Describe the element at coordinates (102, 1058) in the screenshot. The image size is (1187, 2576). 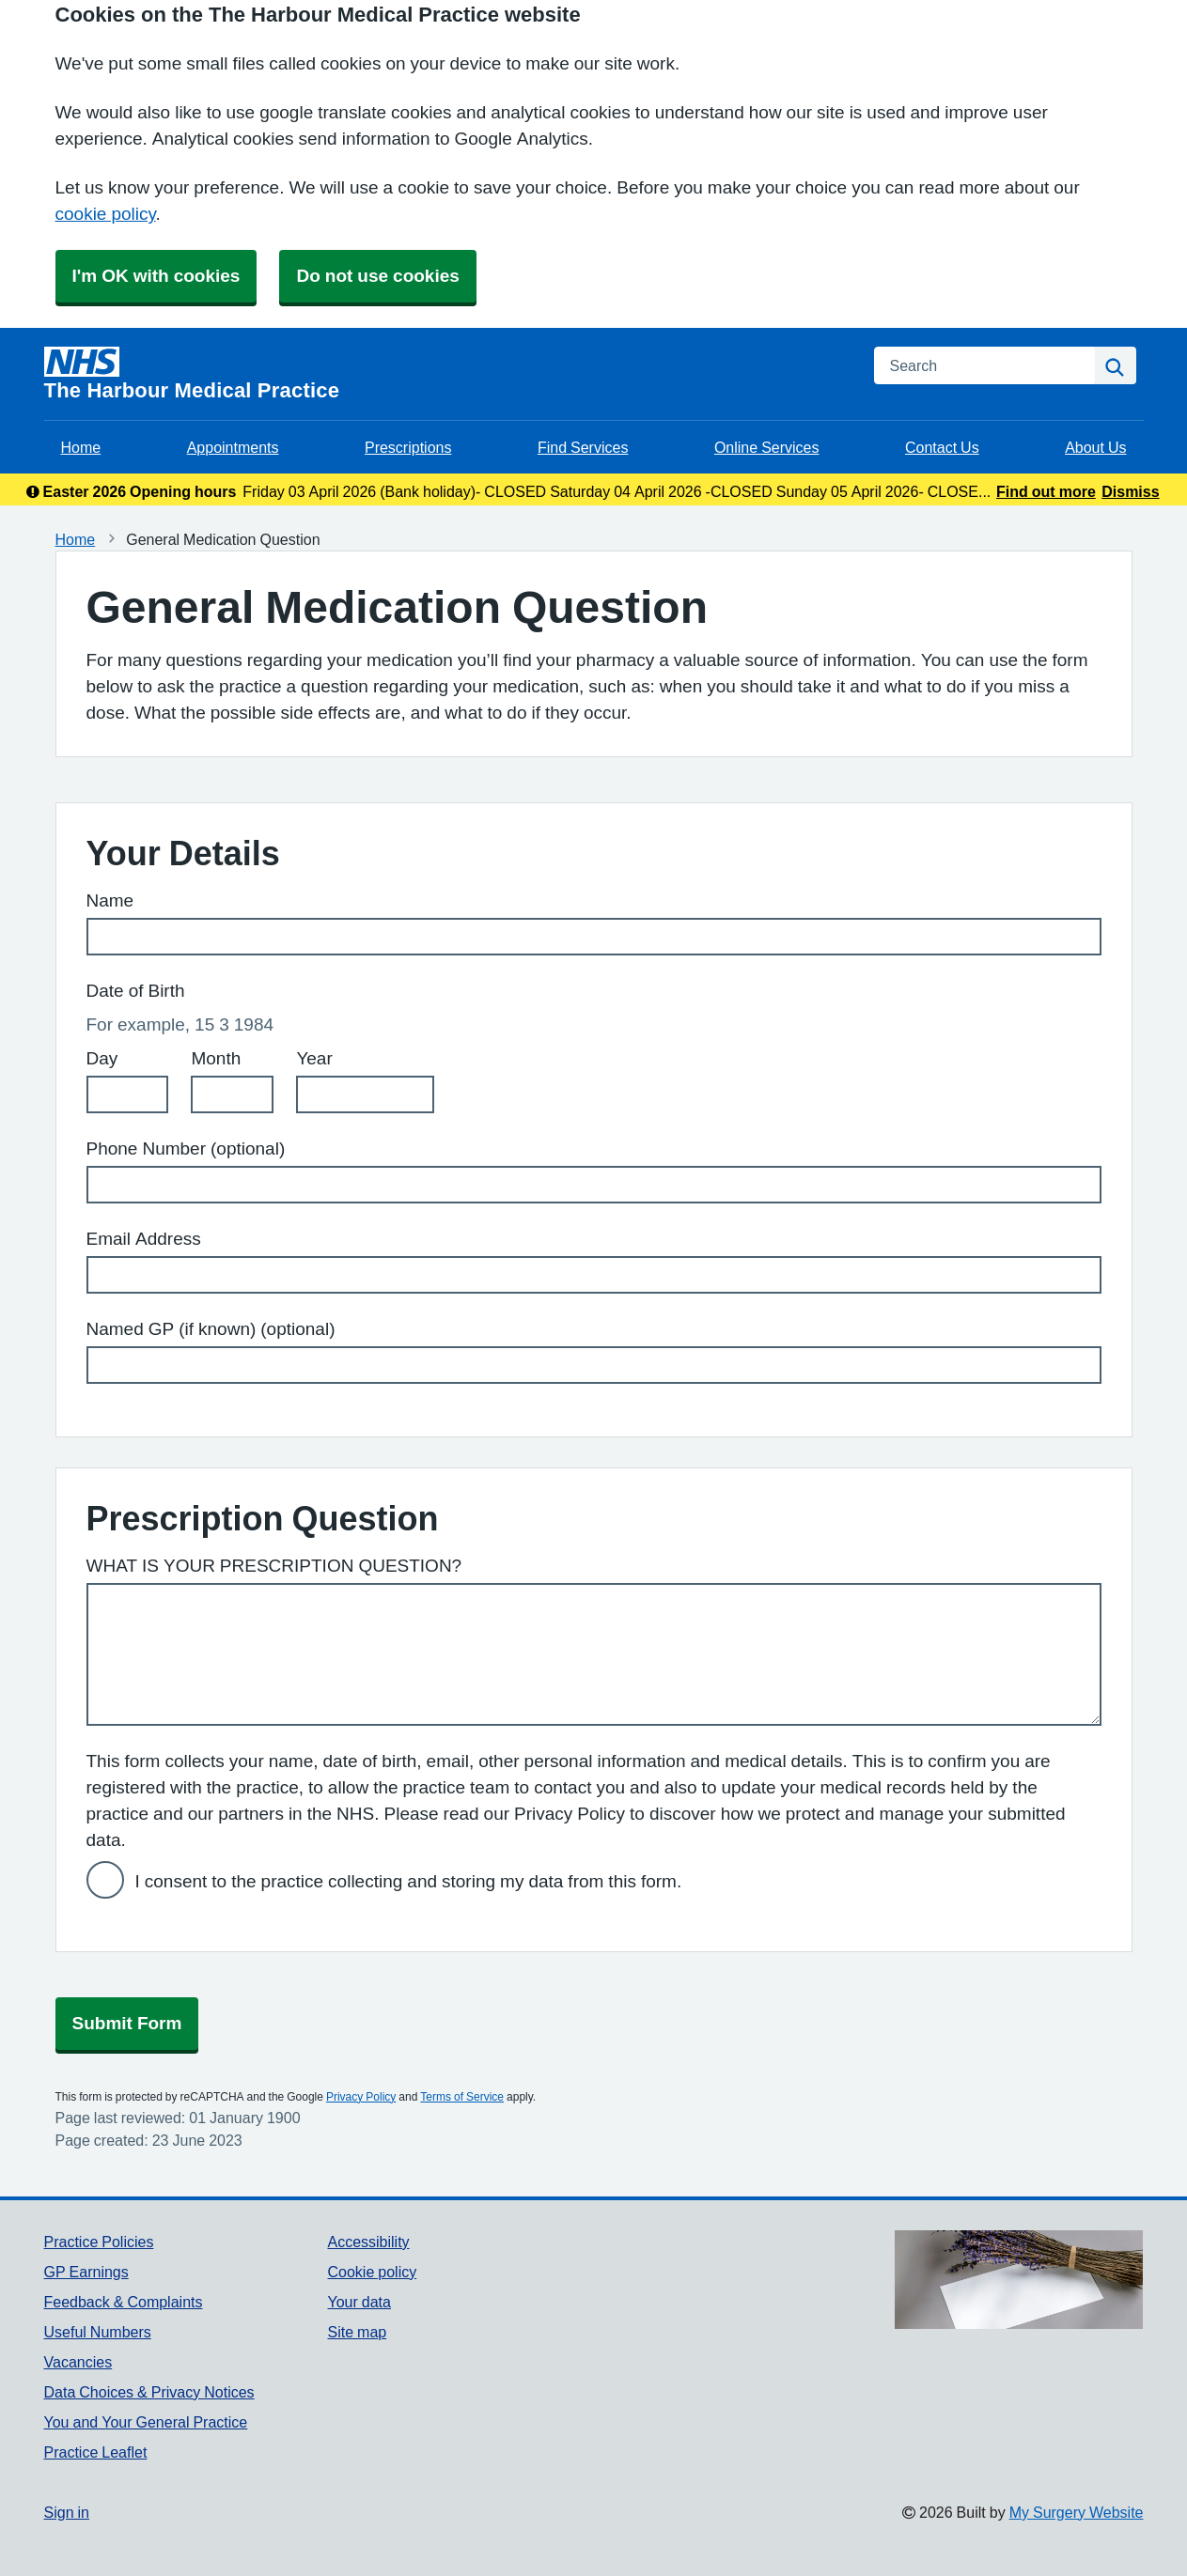
I see `Day` at that location.